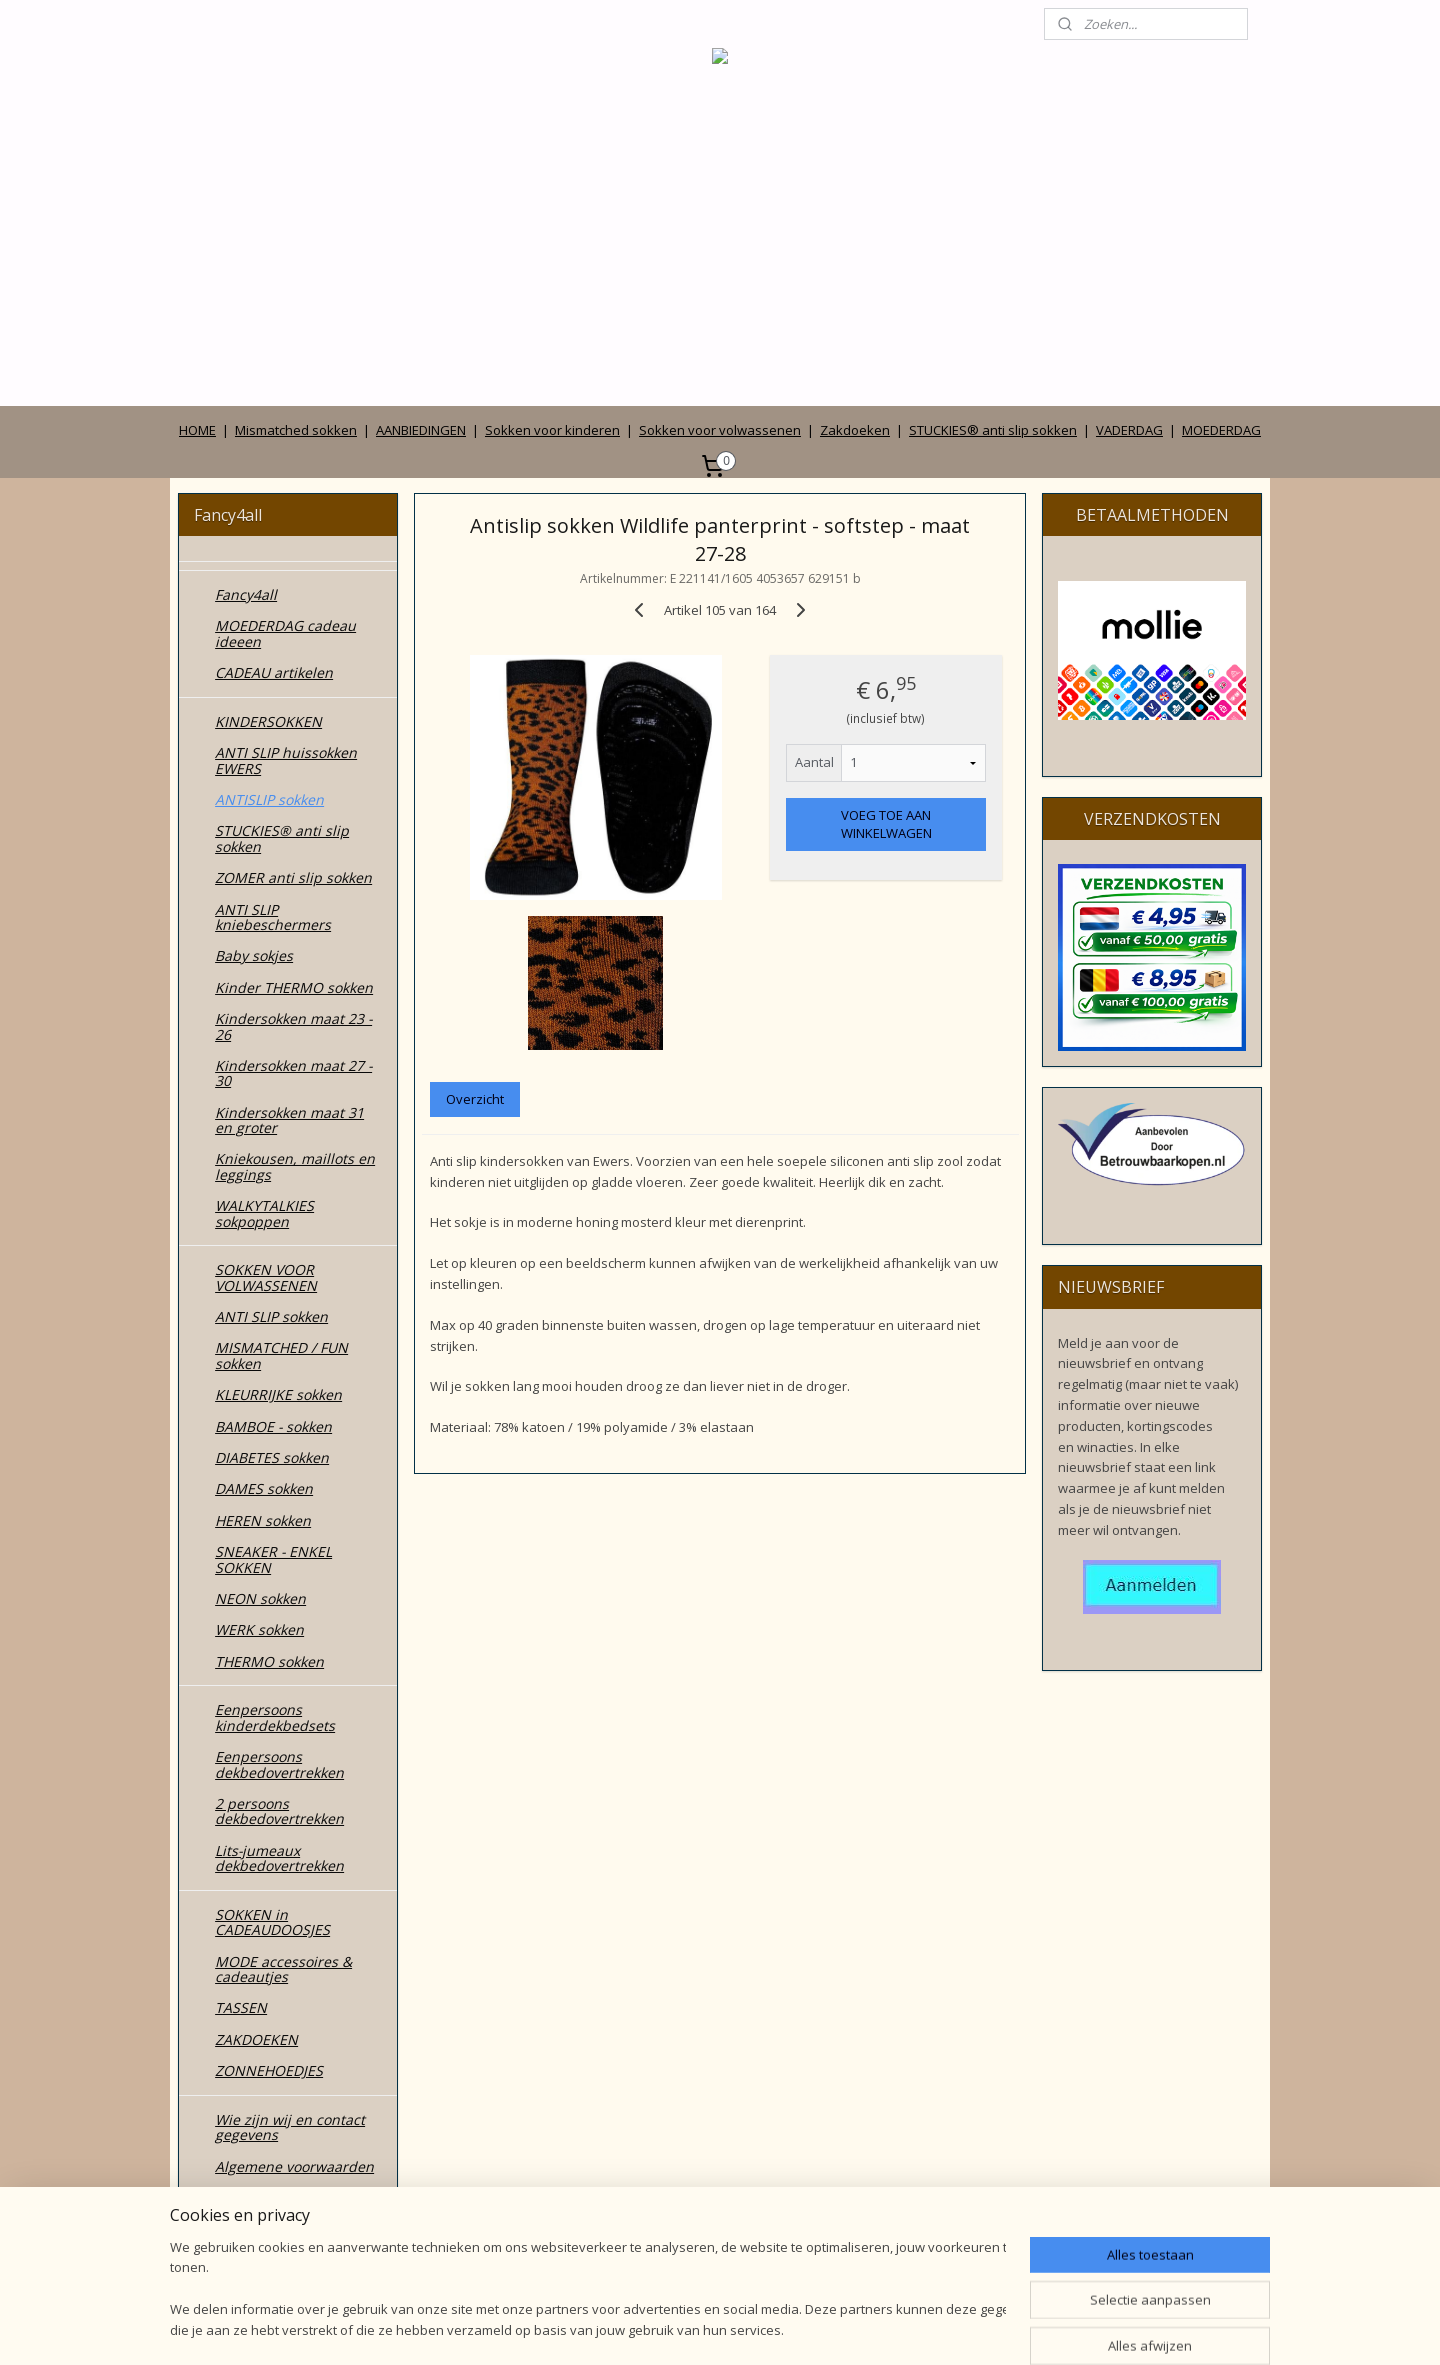 The height and width of the screenshot is (2365, 1440). I want to click on Kinder THERMO sokken, so click(294, 987).